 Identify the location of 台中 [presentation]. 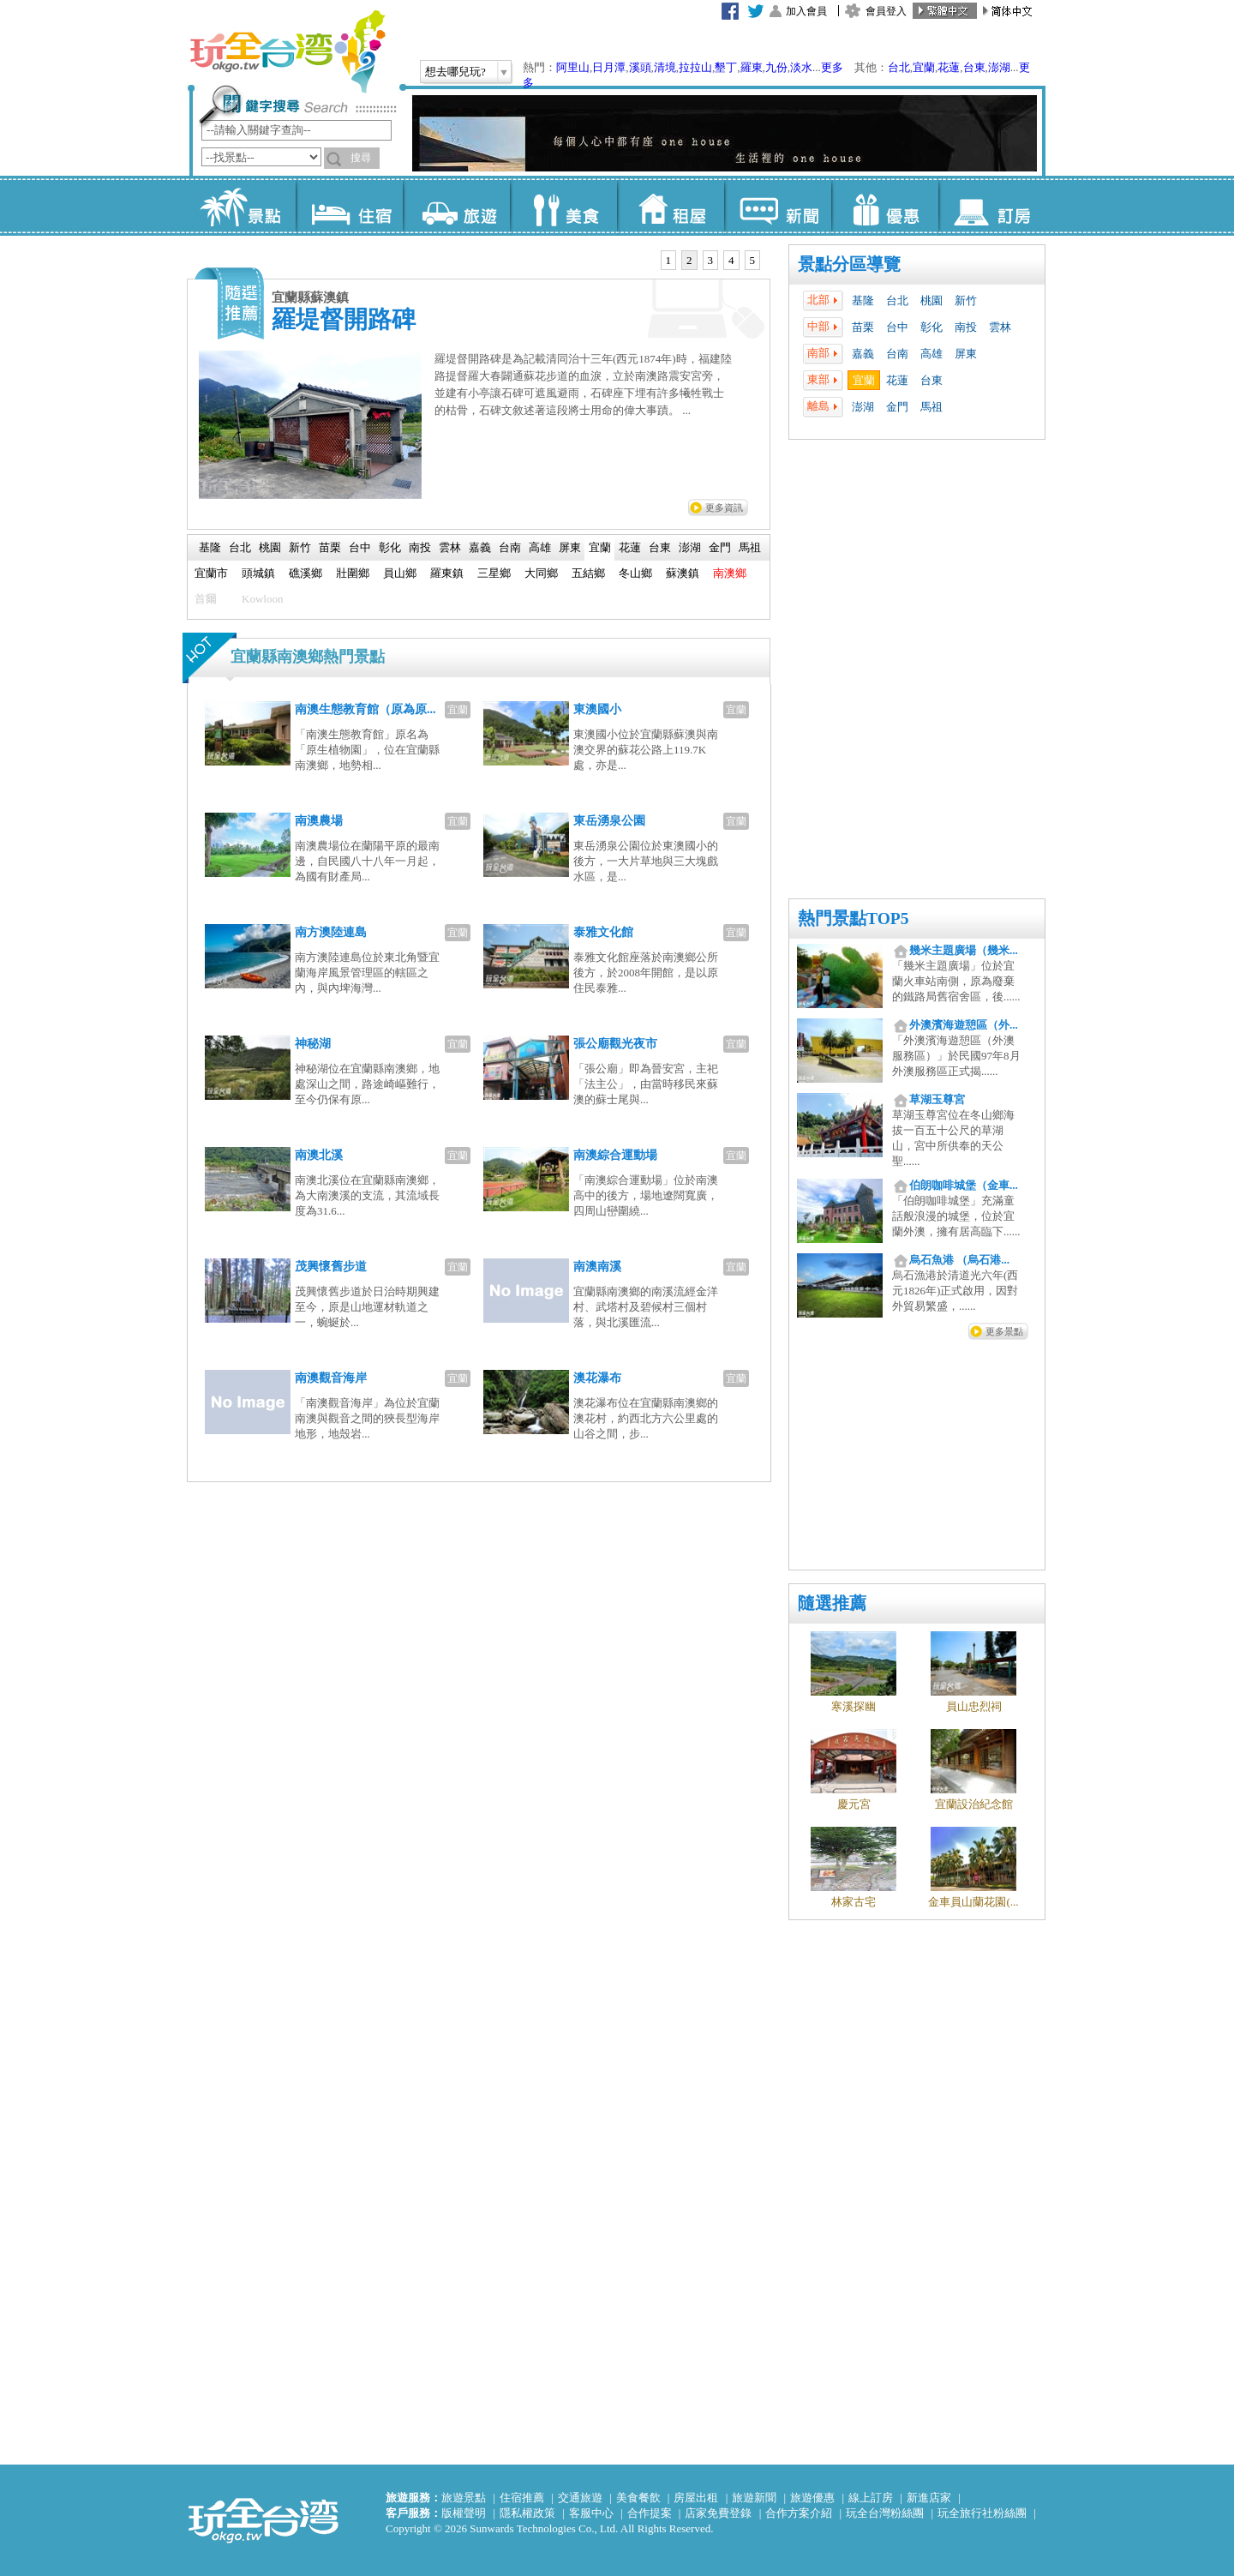
(360, 547).